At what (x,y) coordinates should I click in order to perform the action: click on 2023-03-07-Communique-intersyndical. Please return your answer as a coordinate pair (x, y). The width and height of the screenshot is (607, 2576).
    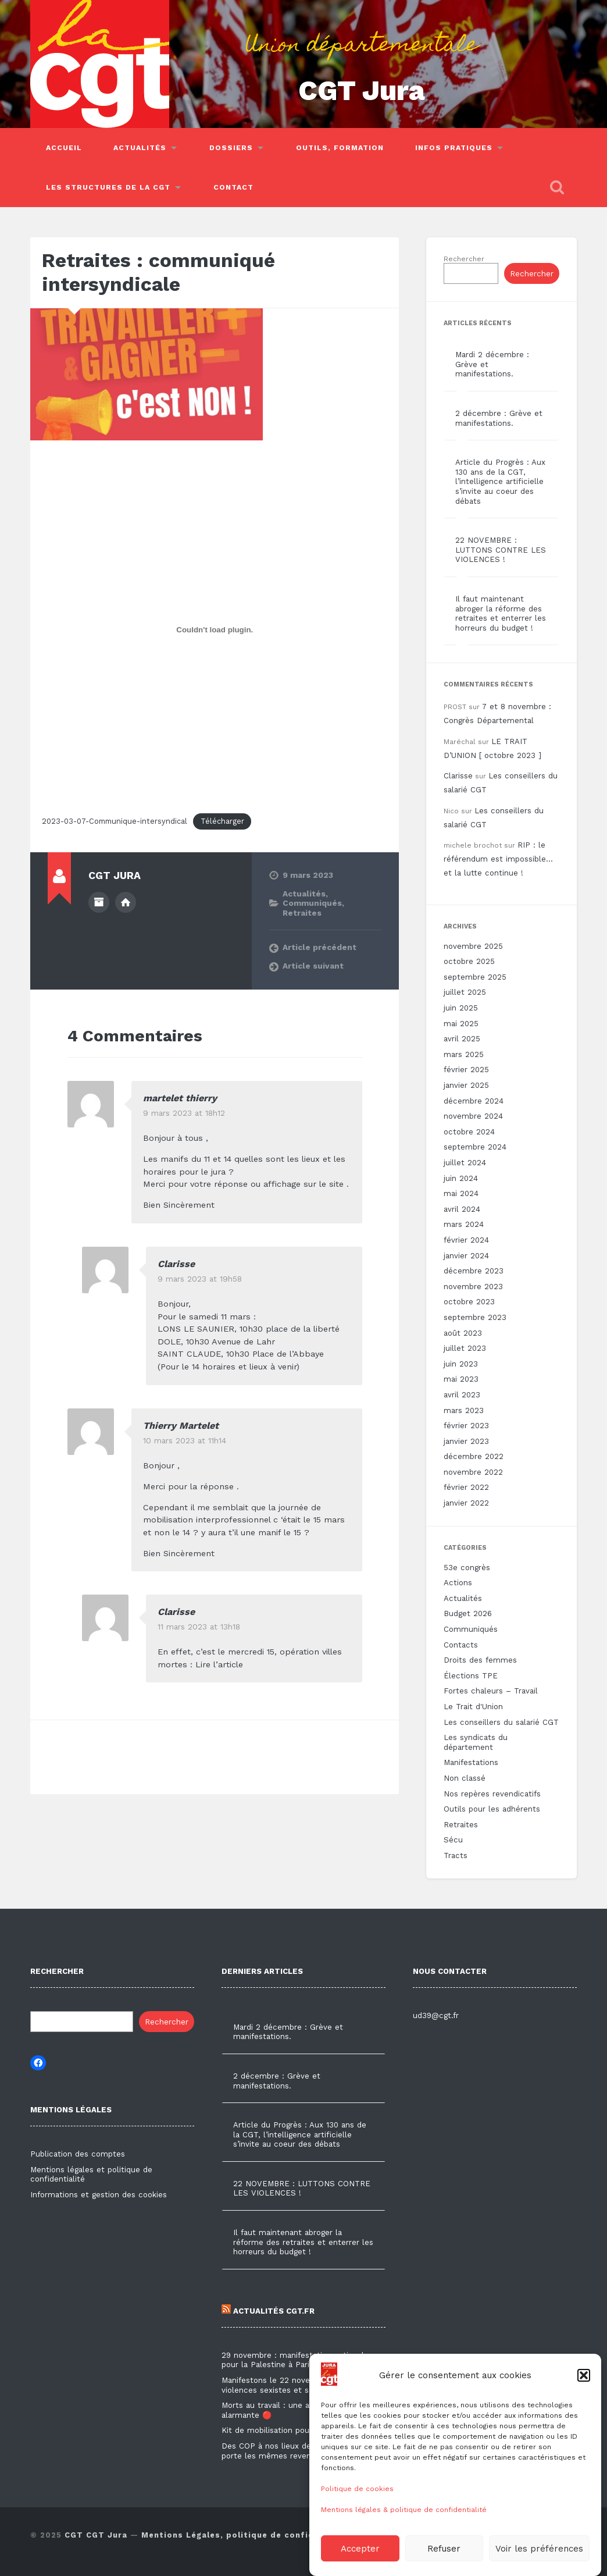
    Looking at the image, I should click on (114, 821).